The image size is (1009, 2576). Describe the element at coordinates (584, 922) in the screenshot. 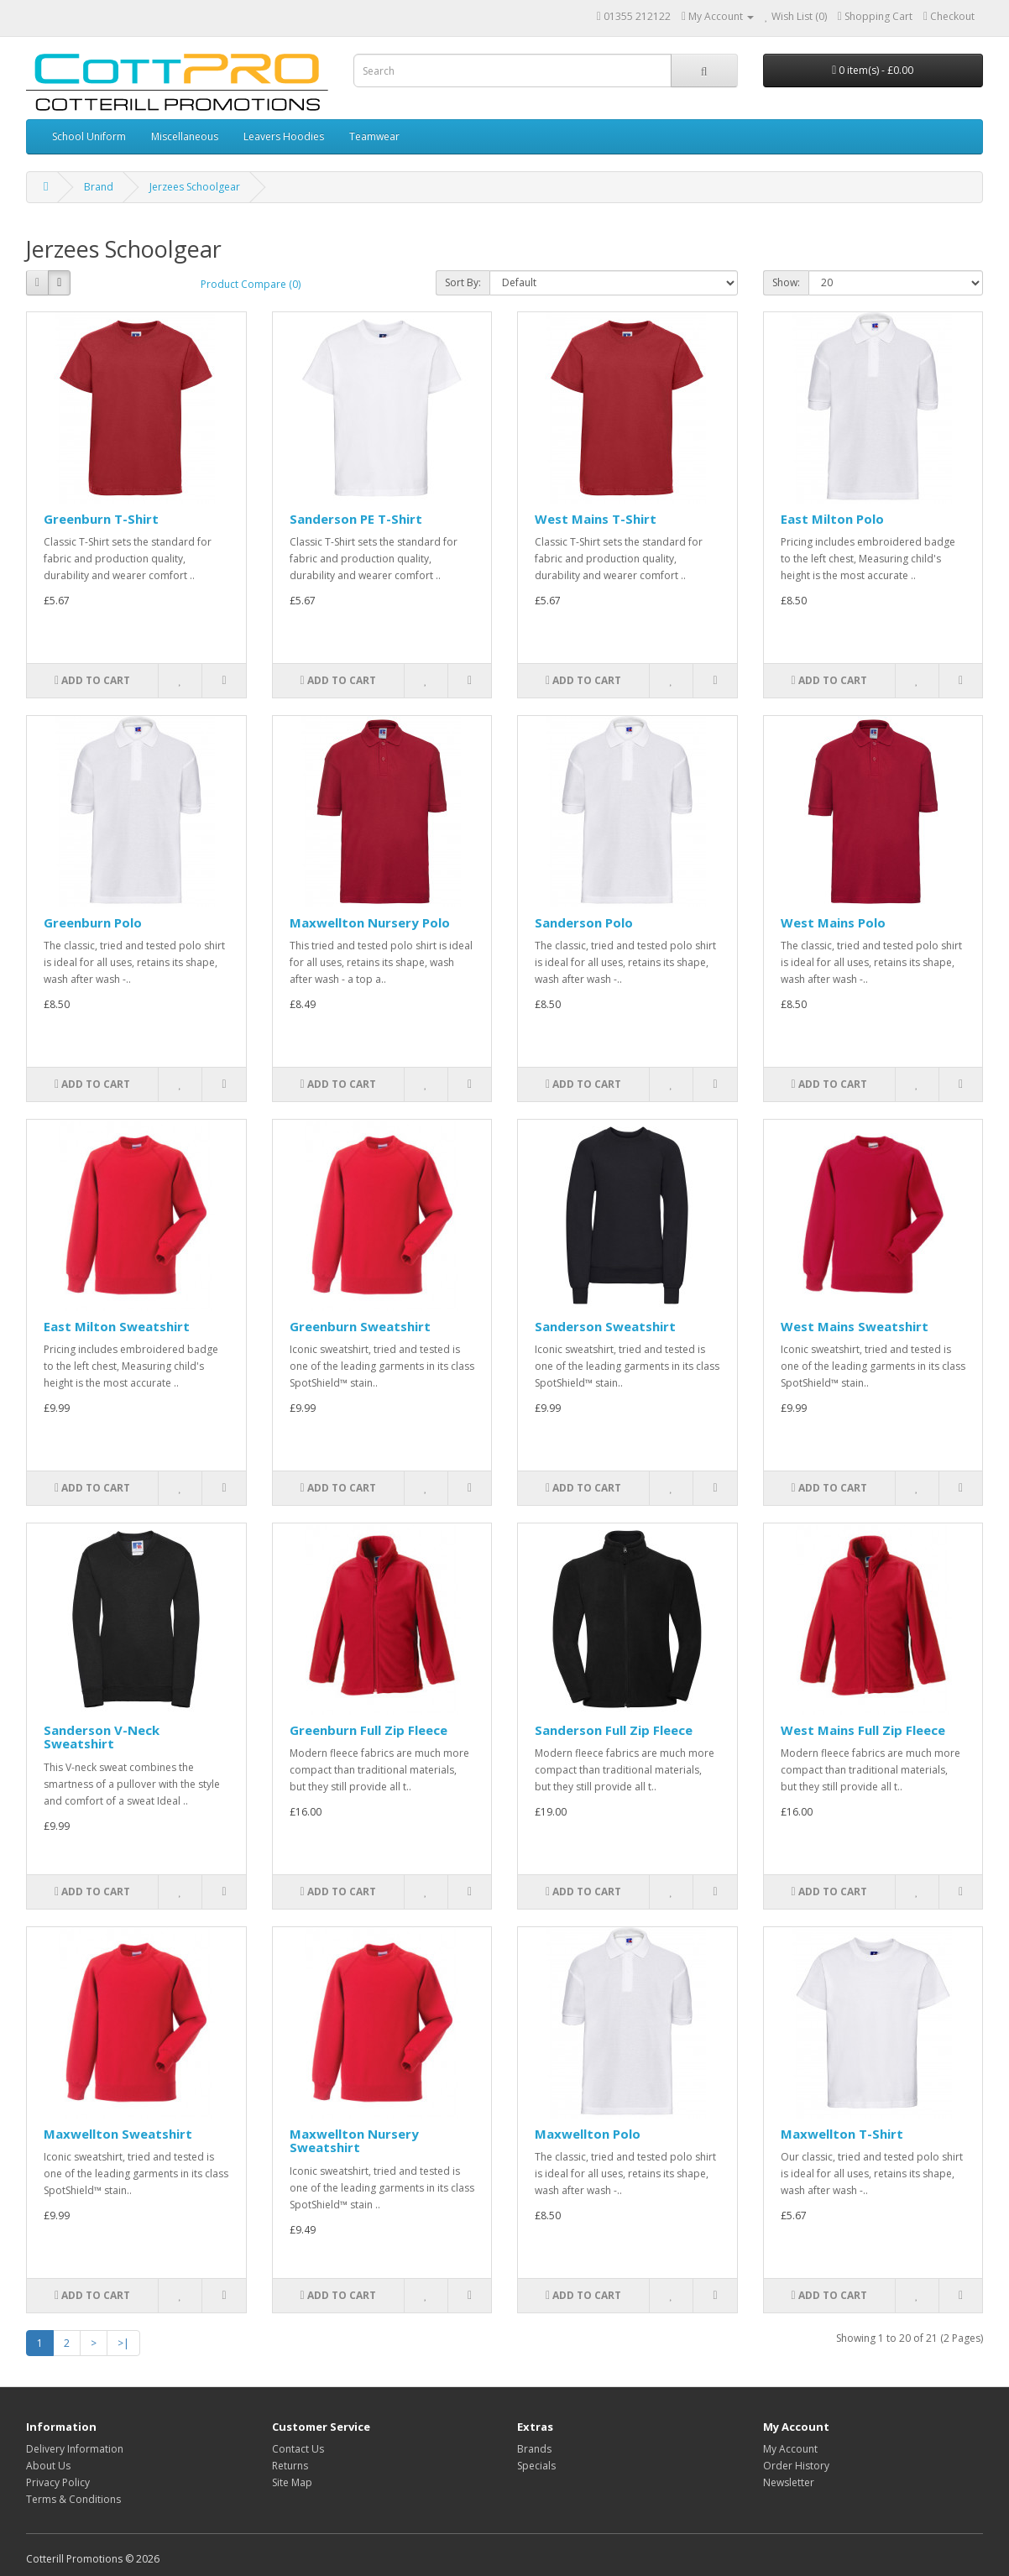

I see `Sanderson Polo` at that location.